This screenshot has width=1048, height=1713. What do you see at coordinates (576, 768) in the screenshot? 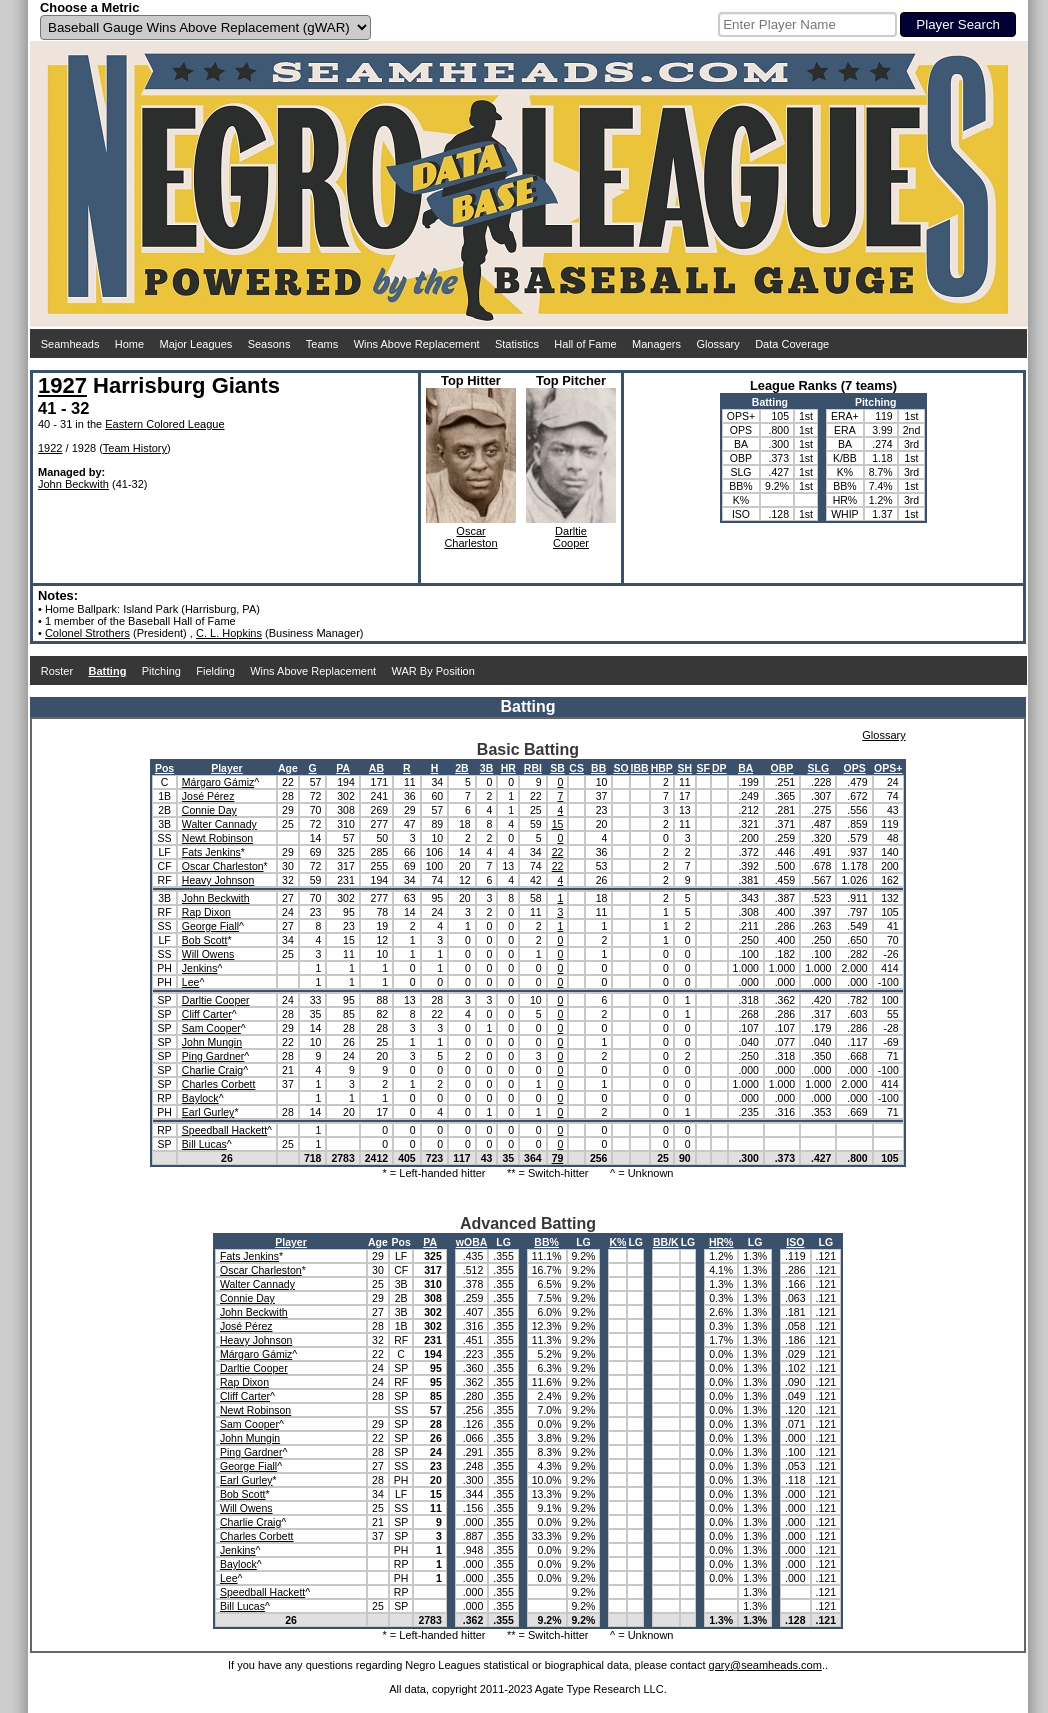
I see `CS` at bounding box center [576, 768].